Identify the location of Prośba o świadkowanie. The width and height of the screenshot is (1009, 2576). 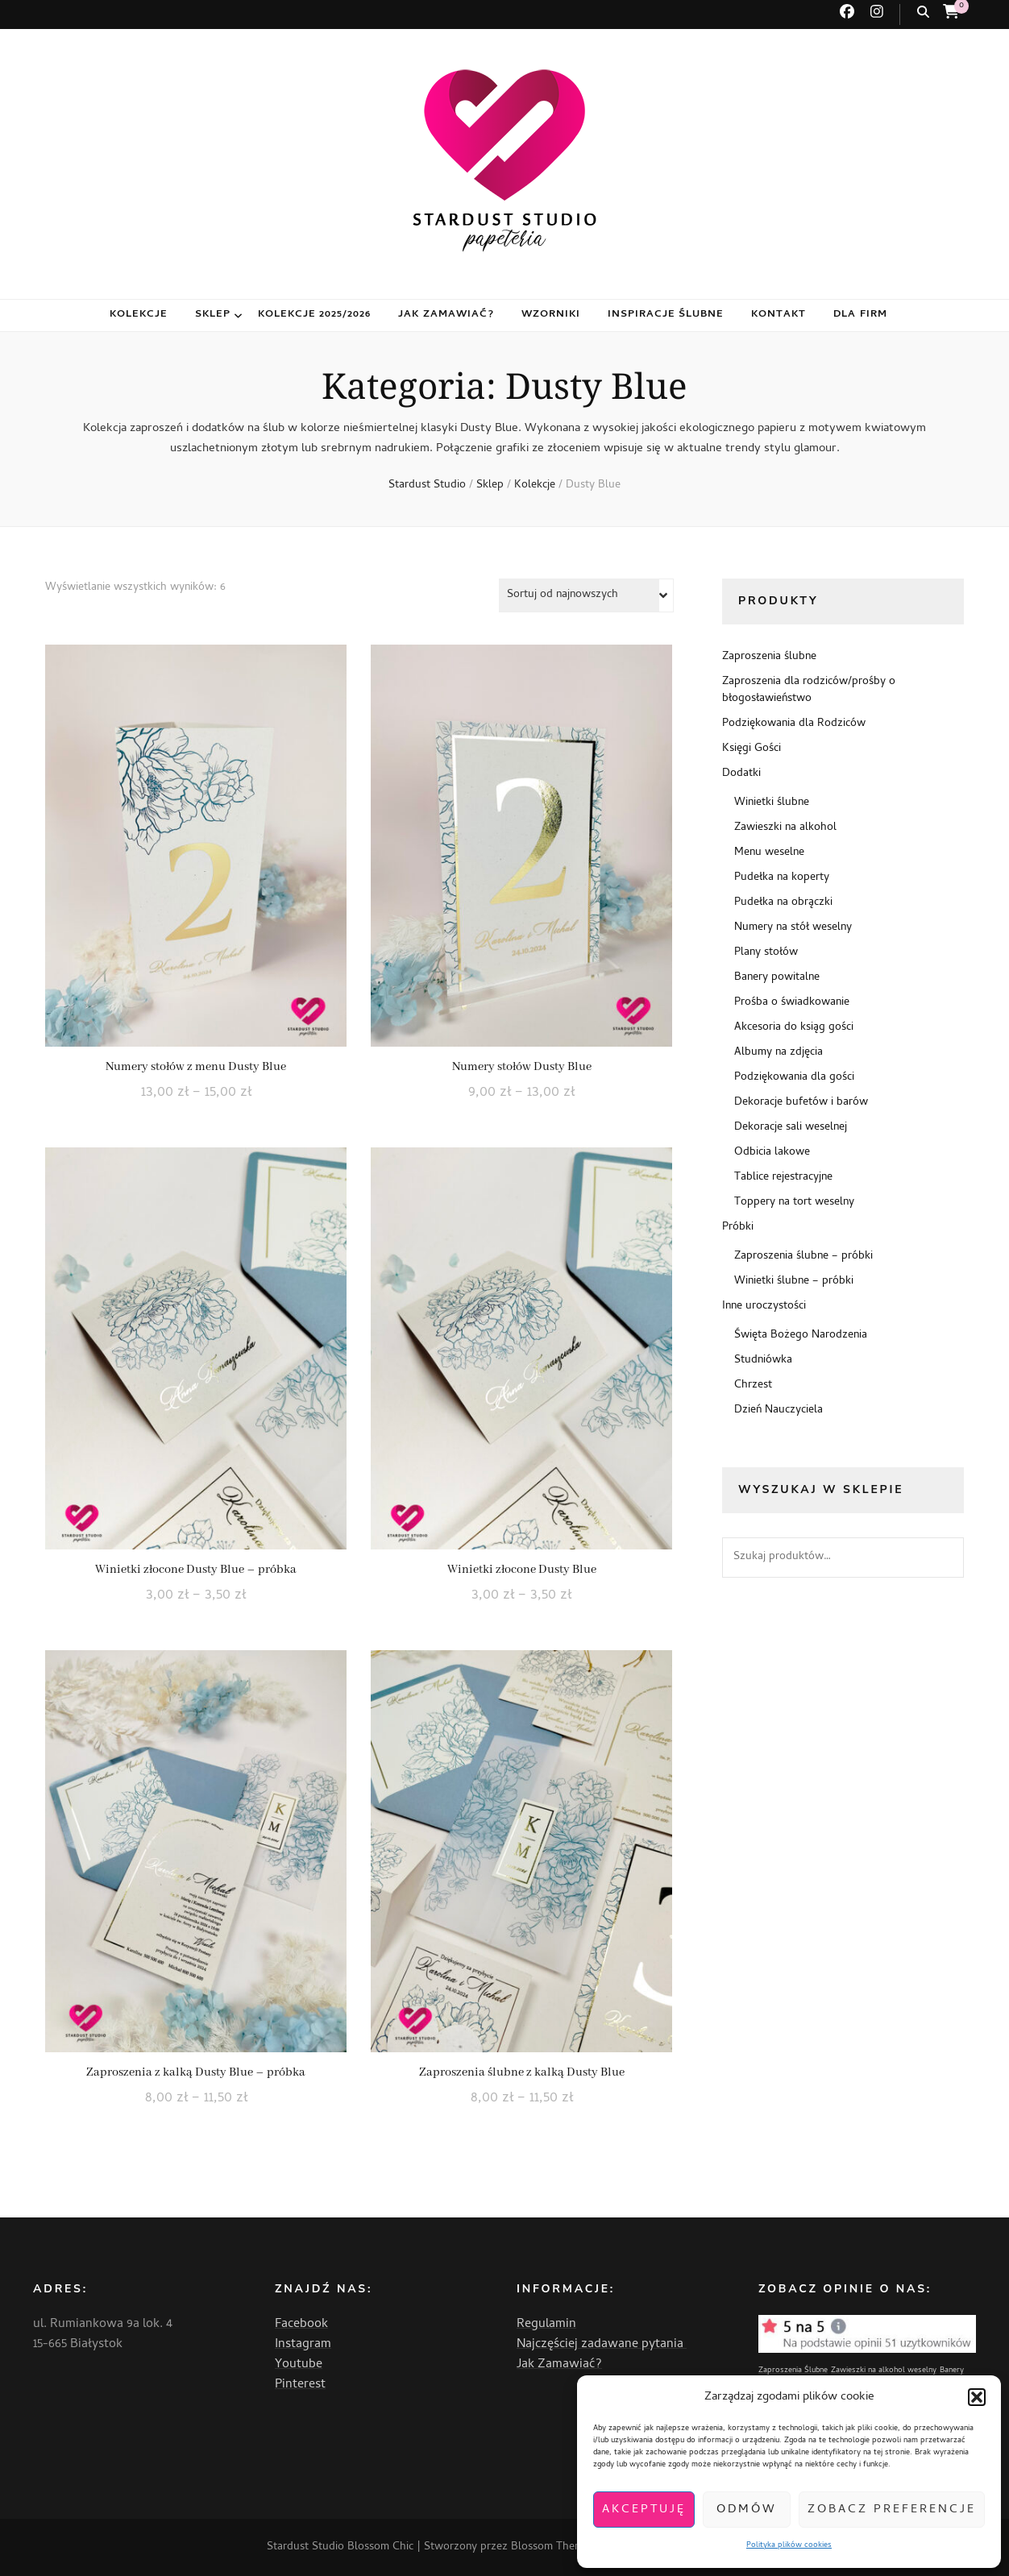
(791, 1002).